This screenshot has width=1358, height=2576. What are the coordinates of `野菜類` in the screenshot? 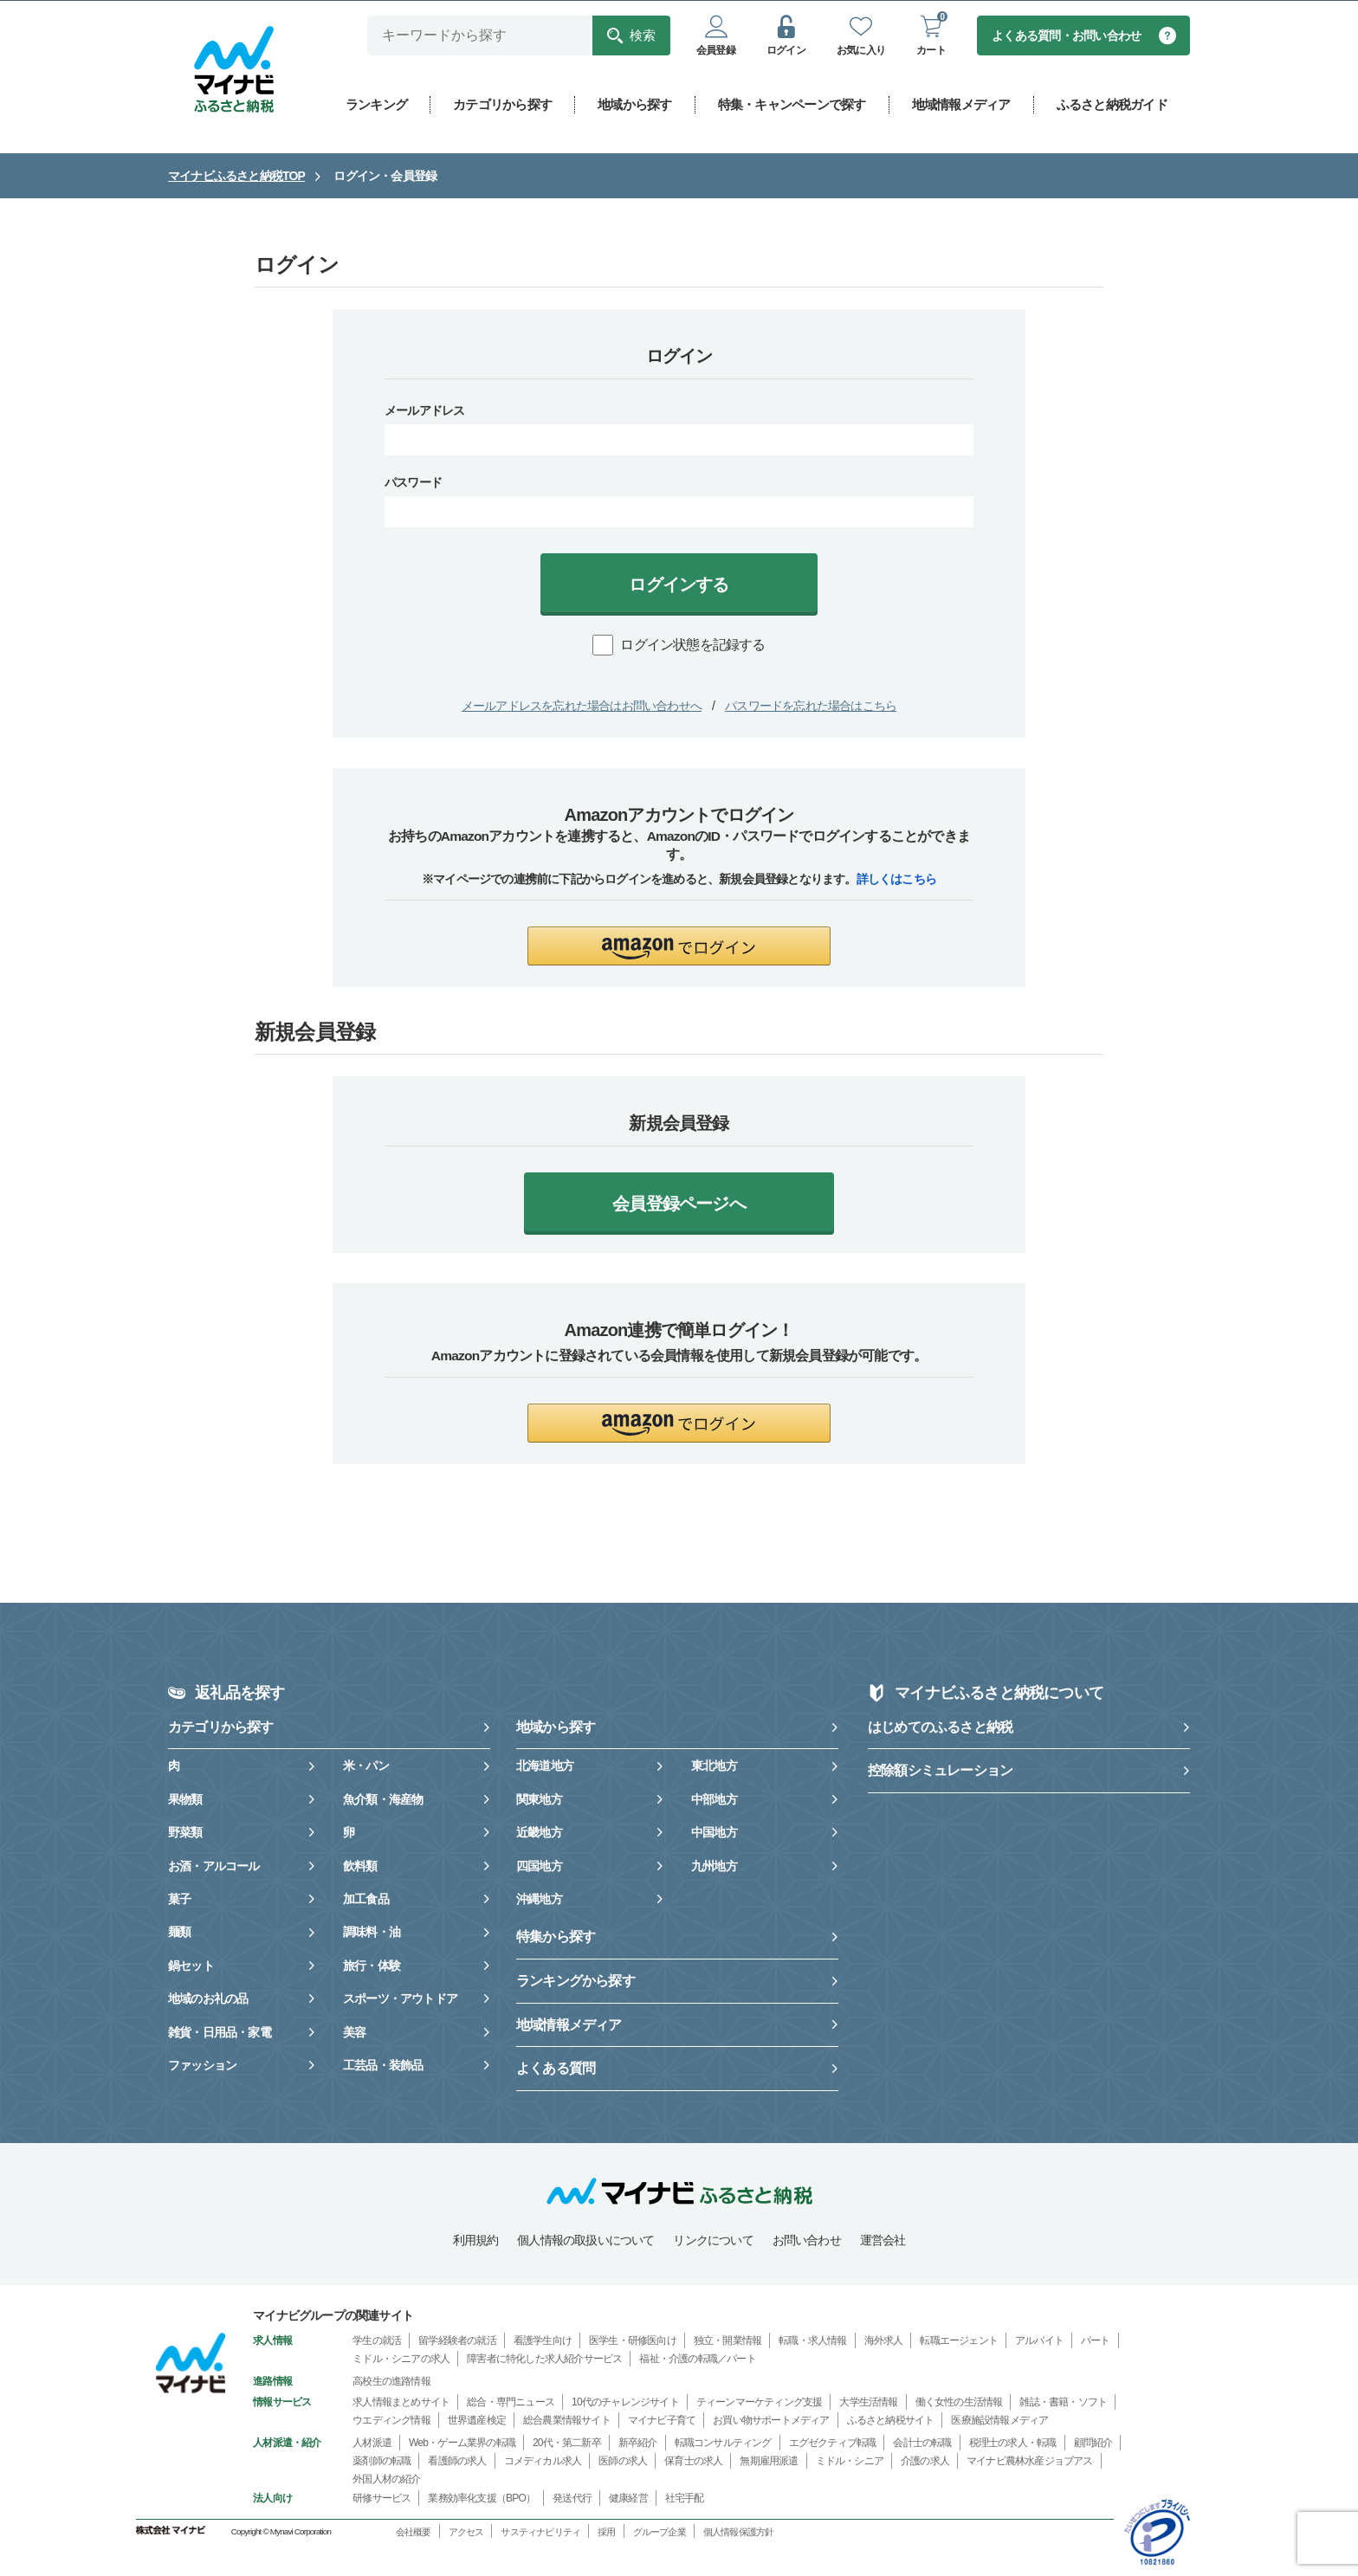 It's located at (185, 1833).